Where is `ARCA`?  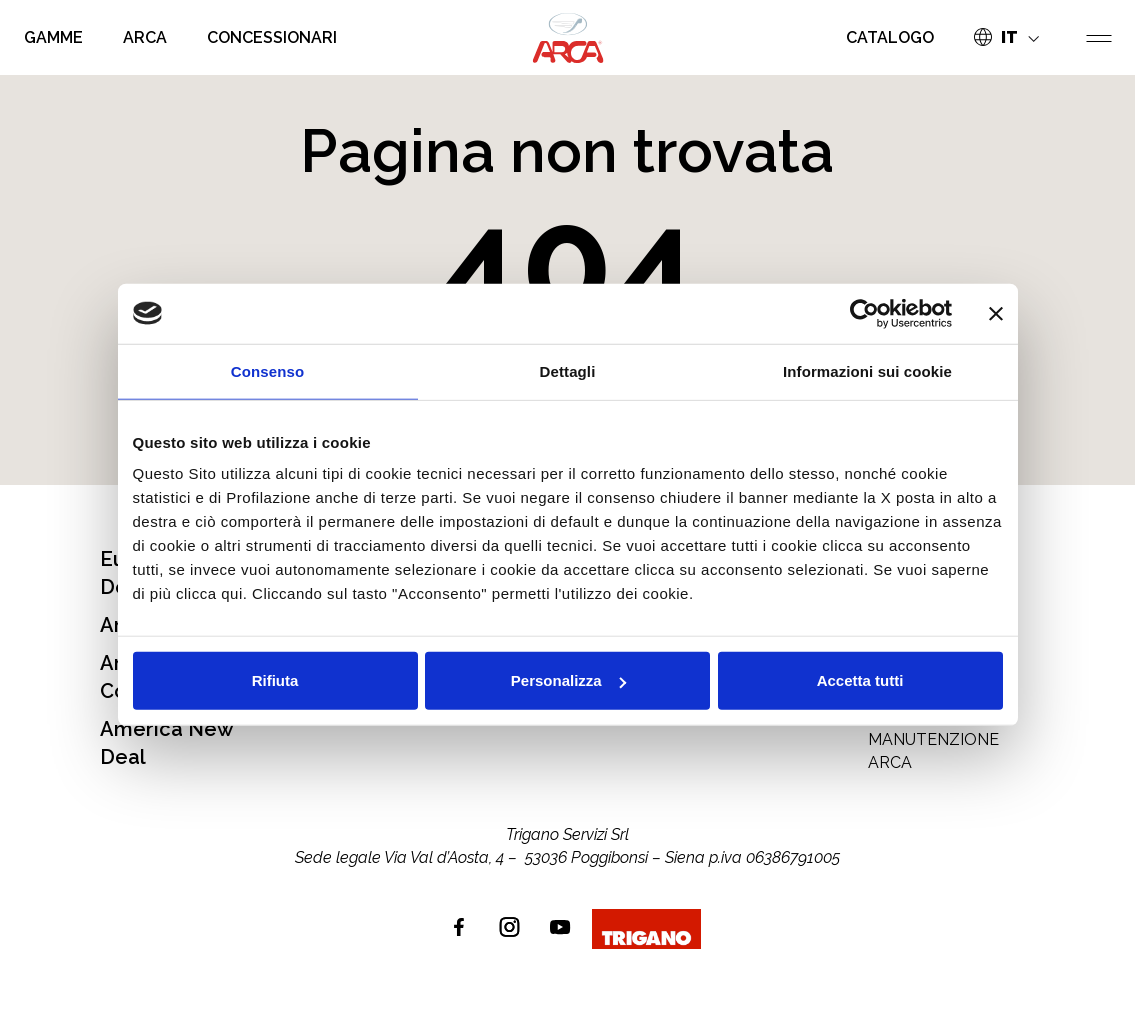
ARCA is located at coordinates (145, 37).